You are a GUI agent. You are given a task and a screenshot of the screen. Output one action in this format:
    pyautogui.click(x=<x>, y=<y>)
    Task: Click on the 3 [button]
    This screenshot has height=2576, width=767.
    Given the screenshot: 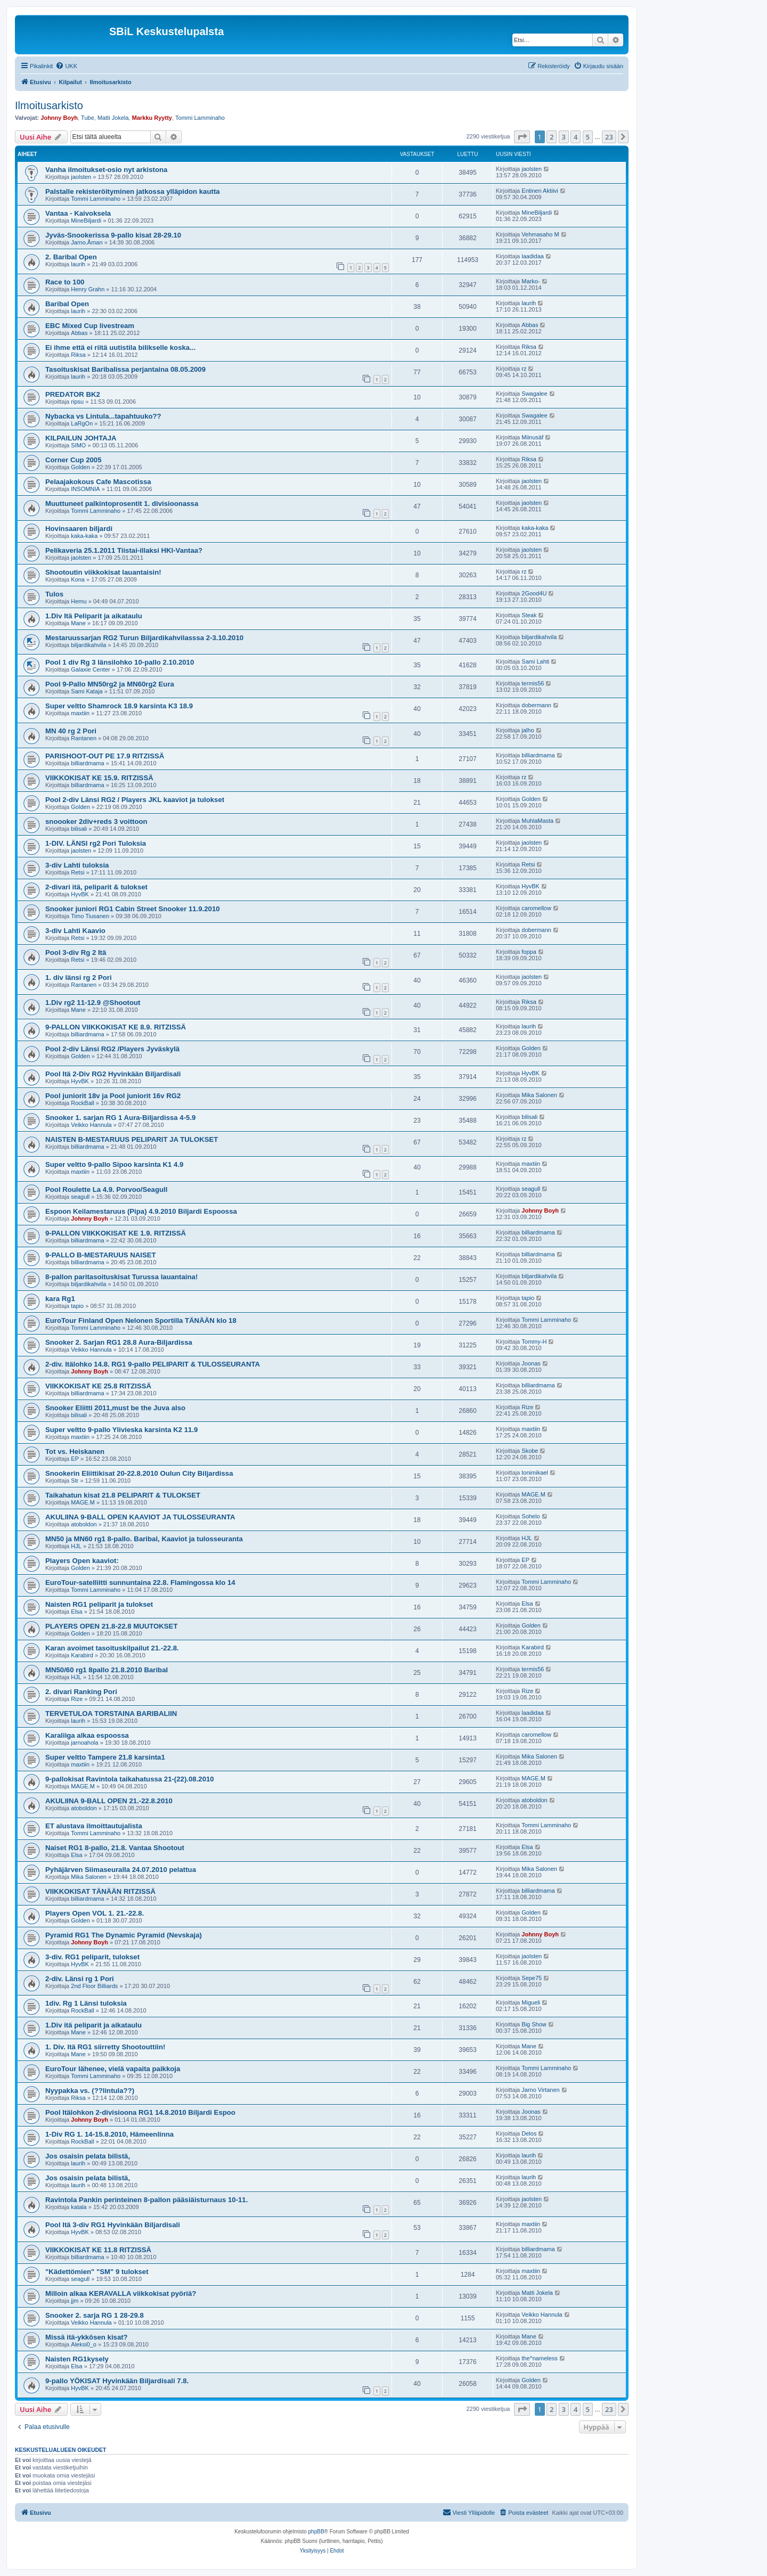 What is the action you would take?
    pyautogui.click(x=564, y=137)
    